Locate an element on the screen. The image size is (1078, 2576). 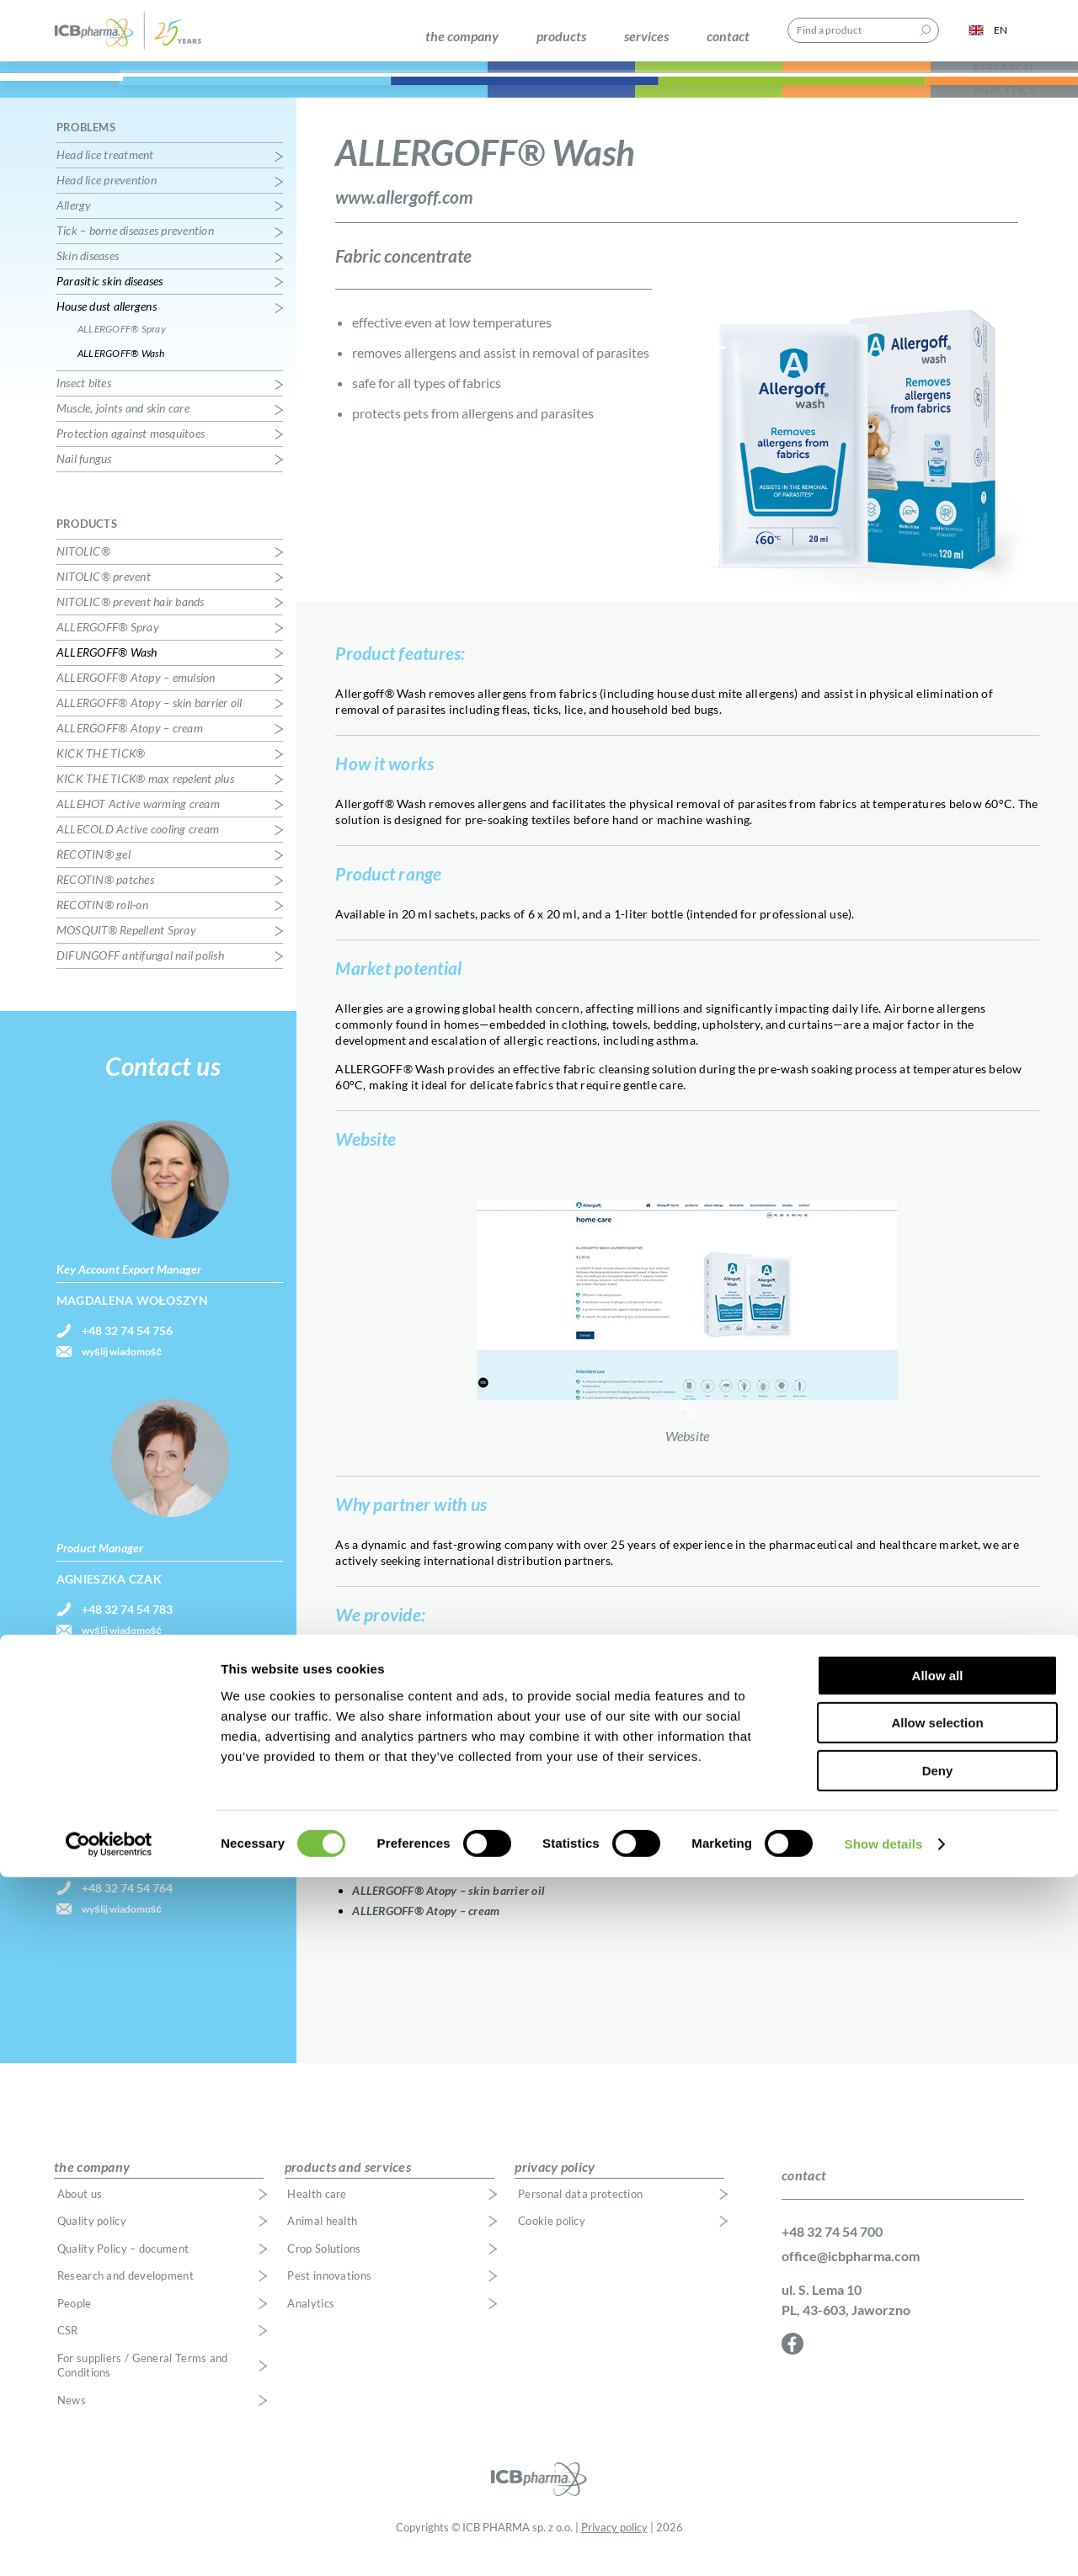
+48 32 74 54 756 is located at coordinates (127, 1348).